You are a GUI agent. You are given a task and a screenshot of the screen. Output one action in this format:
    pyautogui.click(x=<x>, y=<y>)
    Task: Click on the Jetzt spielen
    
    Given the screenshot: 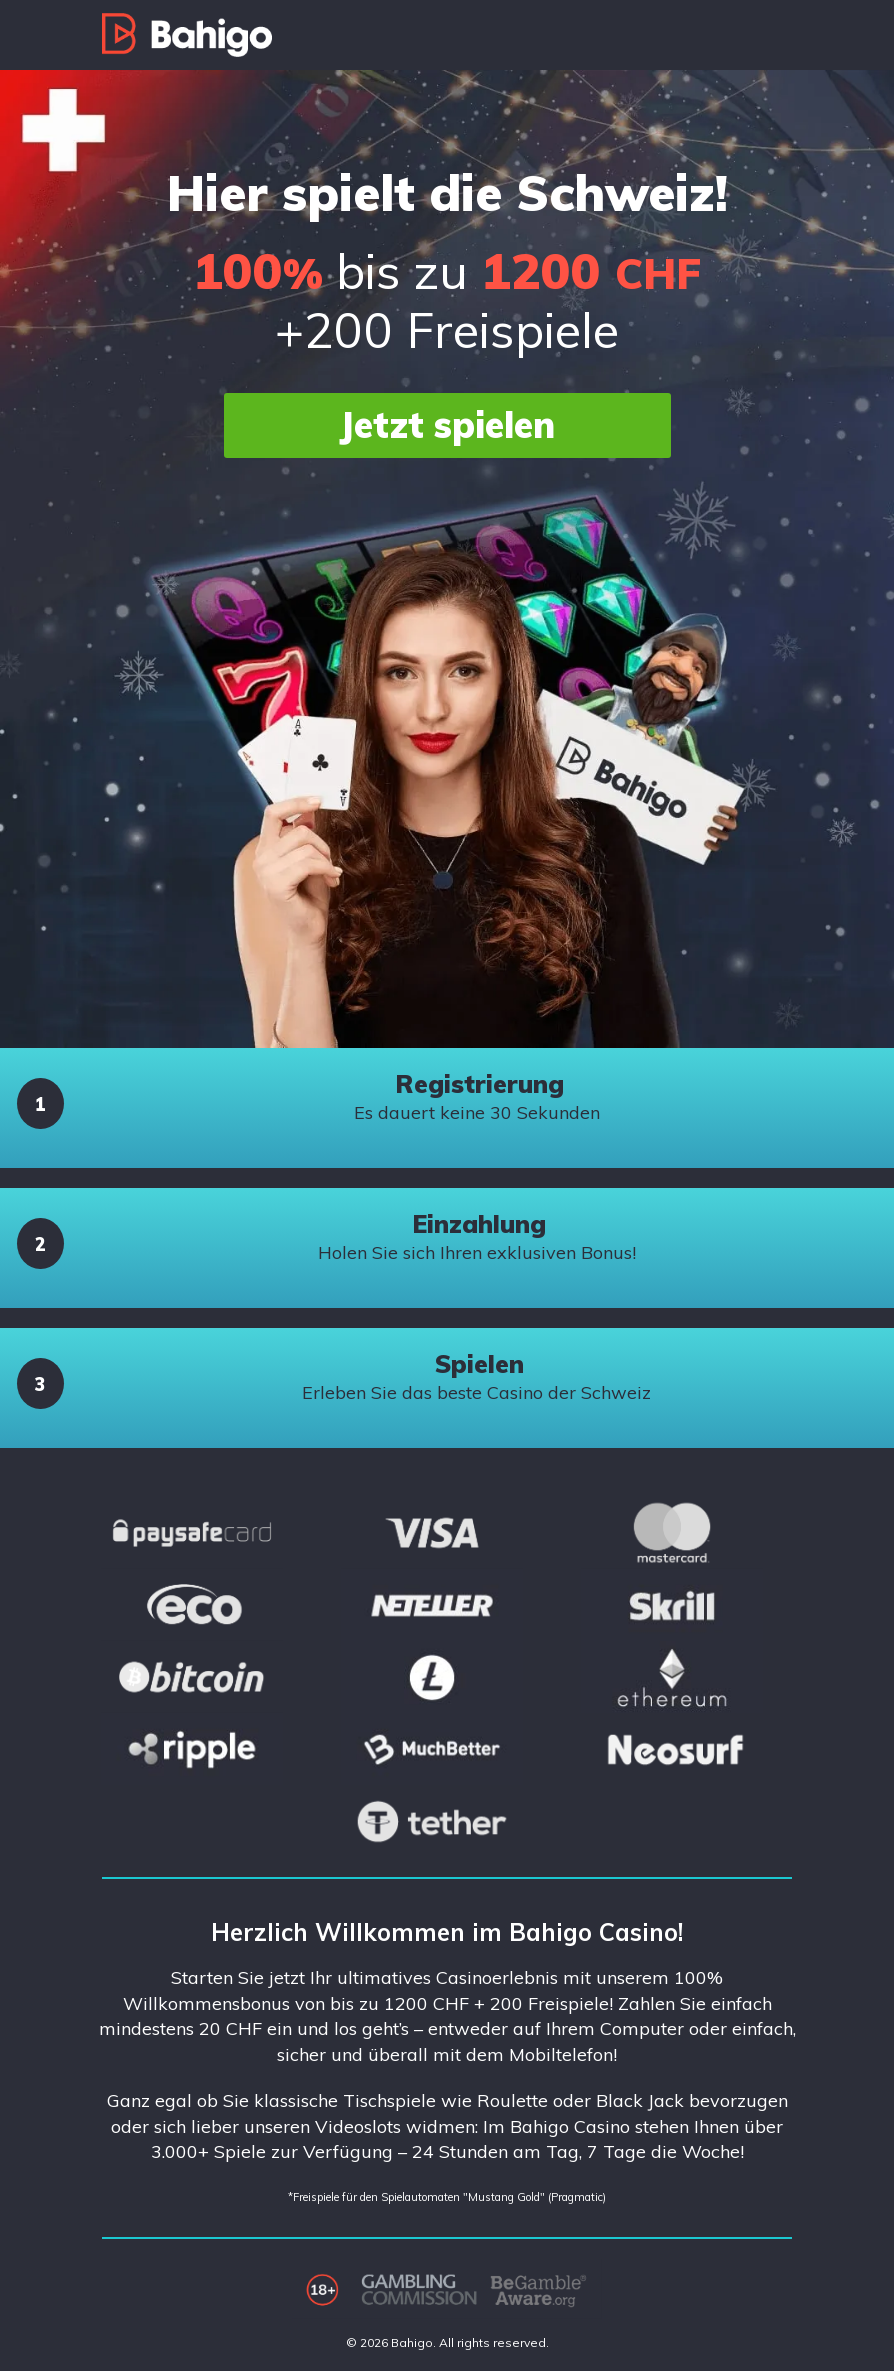 What is the action you would take?
    pyautogui.click(x=447, y=424)
    